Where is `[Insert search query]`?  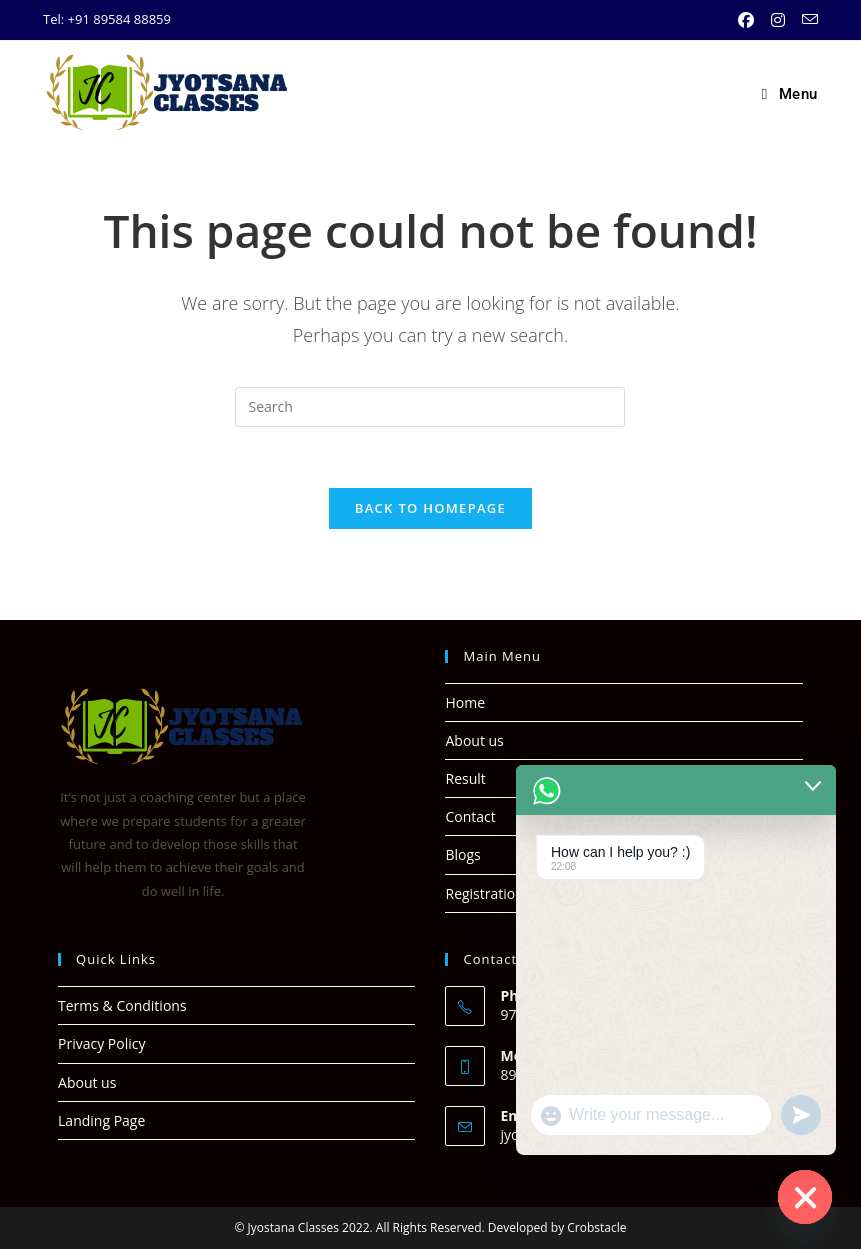 [Insert search query] is located at coordinates (430, 407).